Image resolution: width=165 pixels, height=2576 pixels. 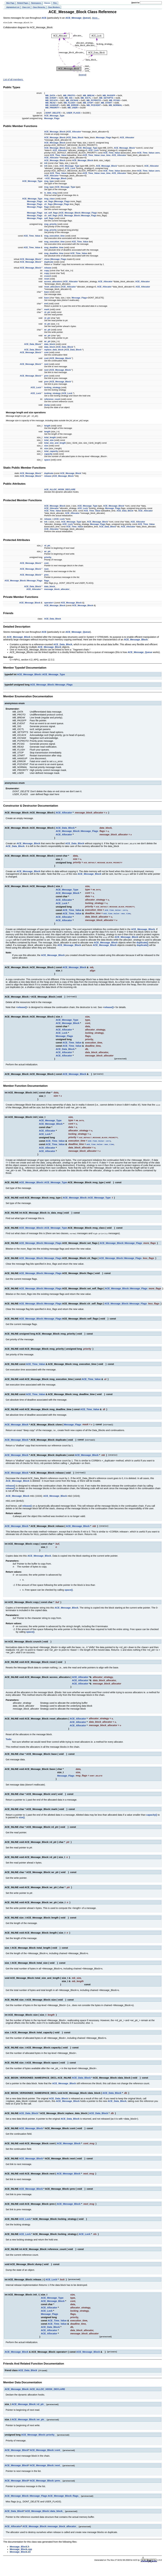 I want to click on release, so click(x=47, y=268).